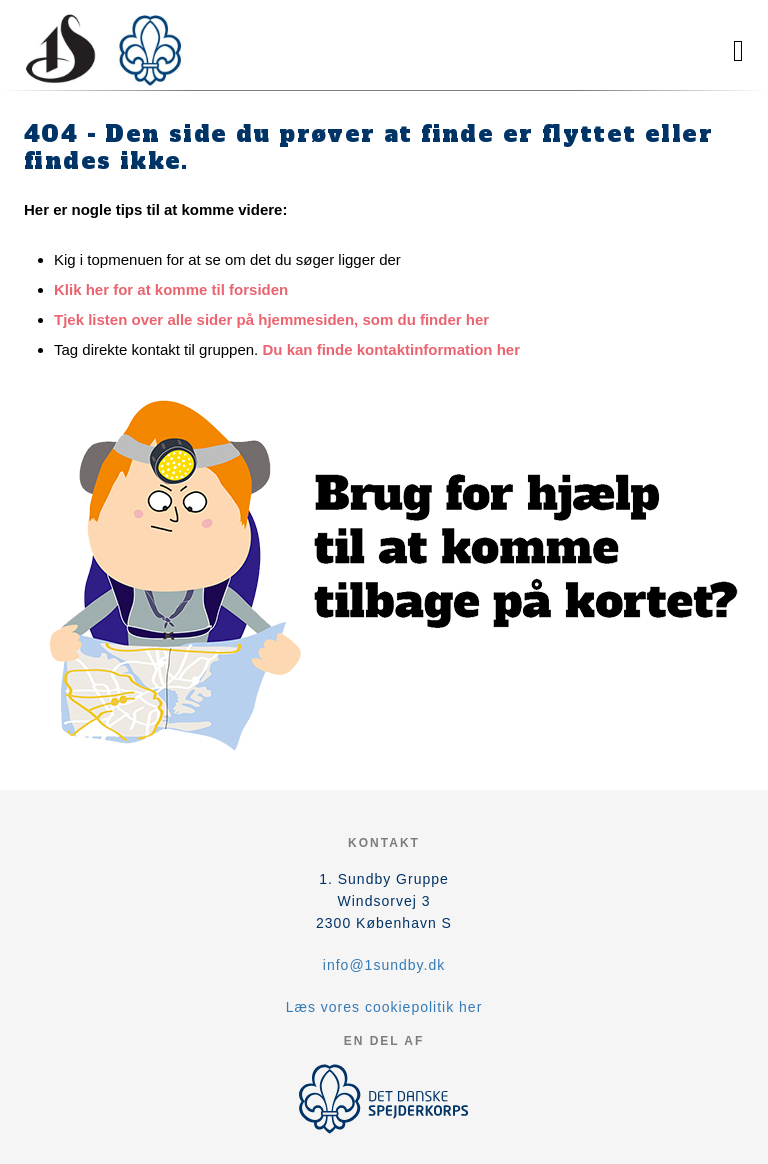 The width and height of the screenshot is (768, 1164). I want to click on info@1sundby.dk, so click(384, 965).